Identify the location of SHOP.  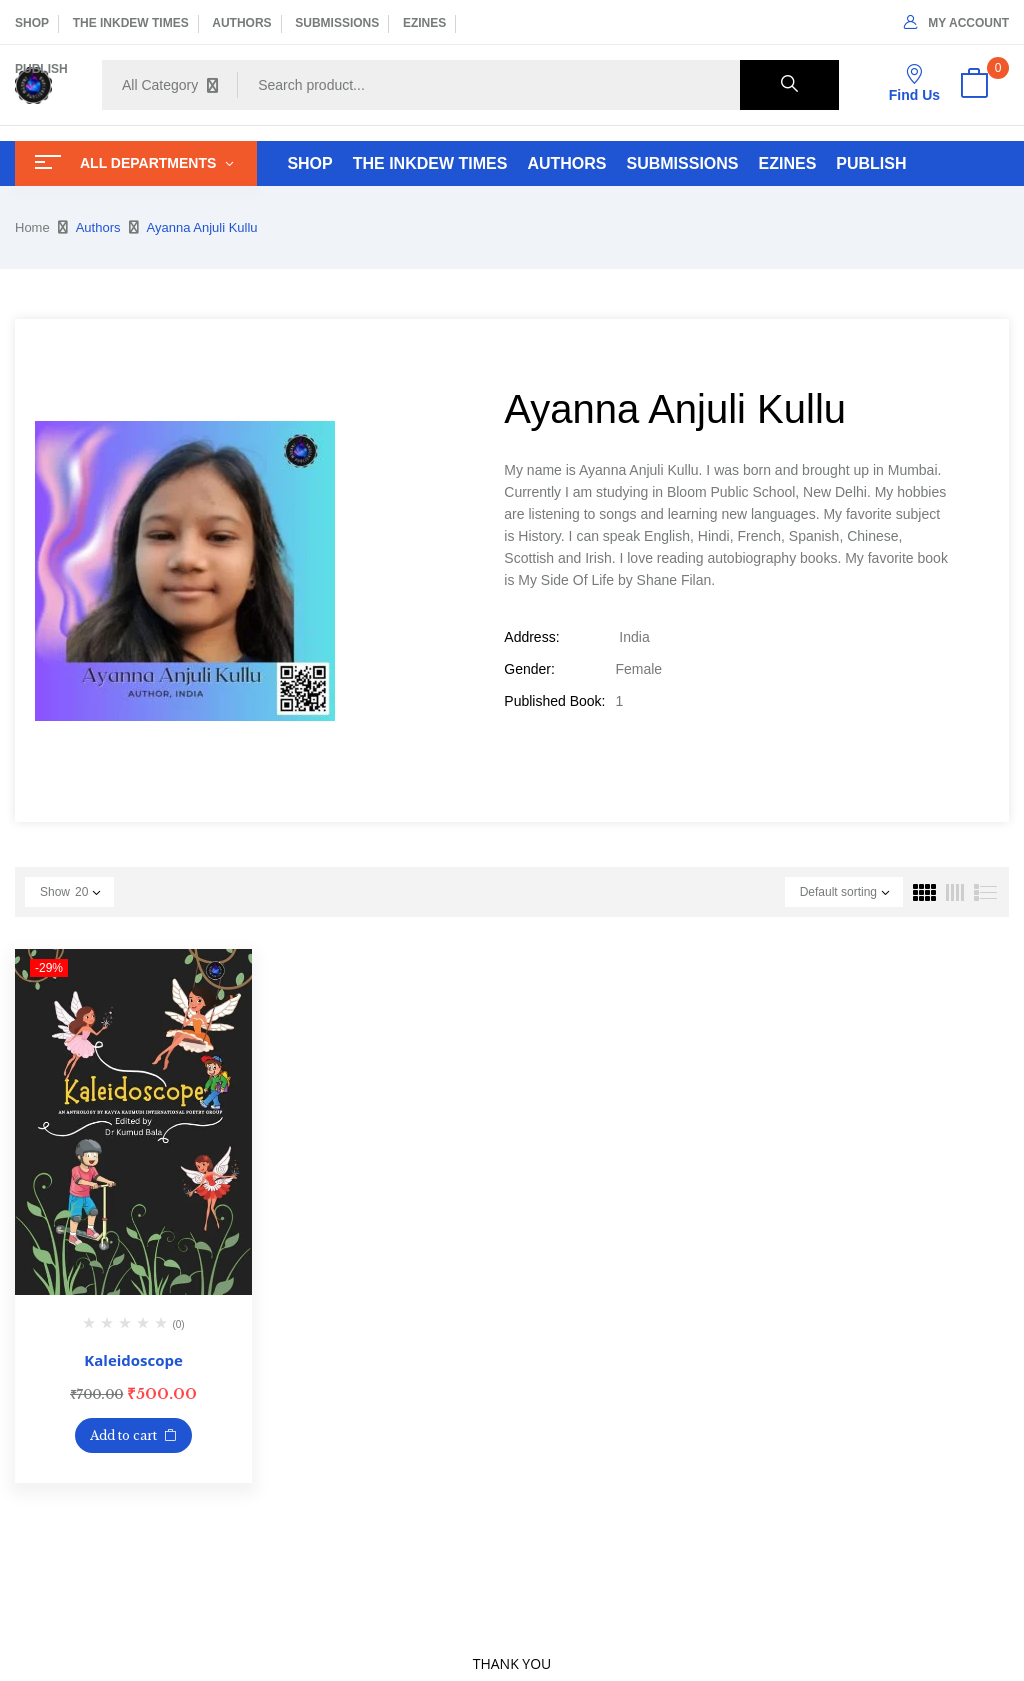
(32, 23).